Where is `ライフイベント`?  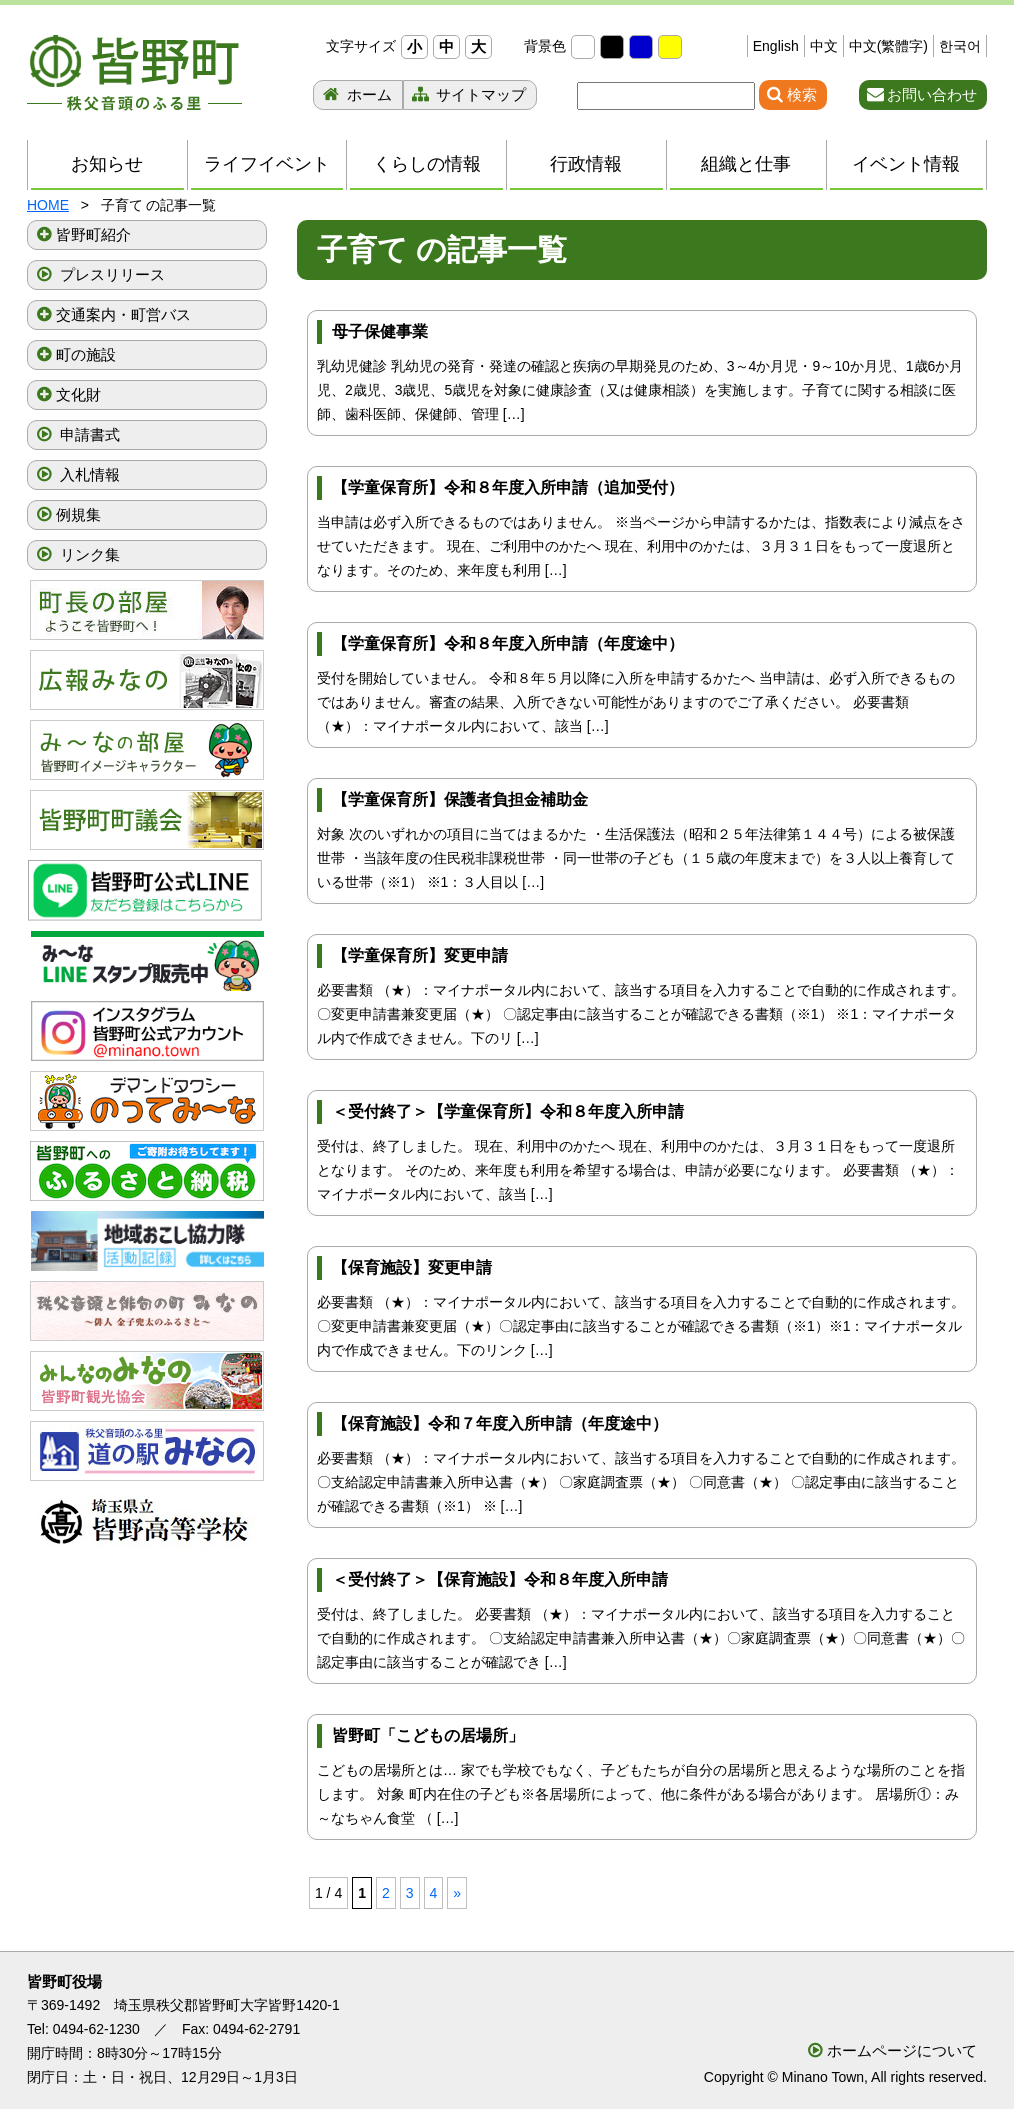 ライフイベント is located at coordinates (267, 164).